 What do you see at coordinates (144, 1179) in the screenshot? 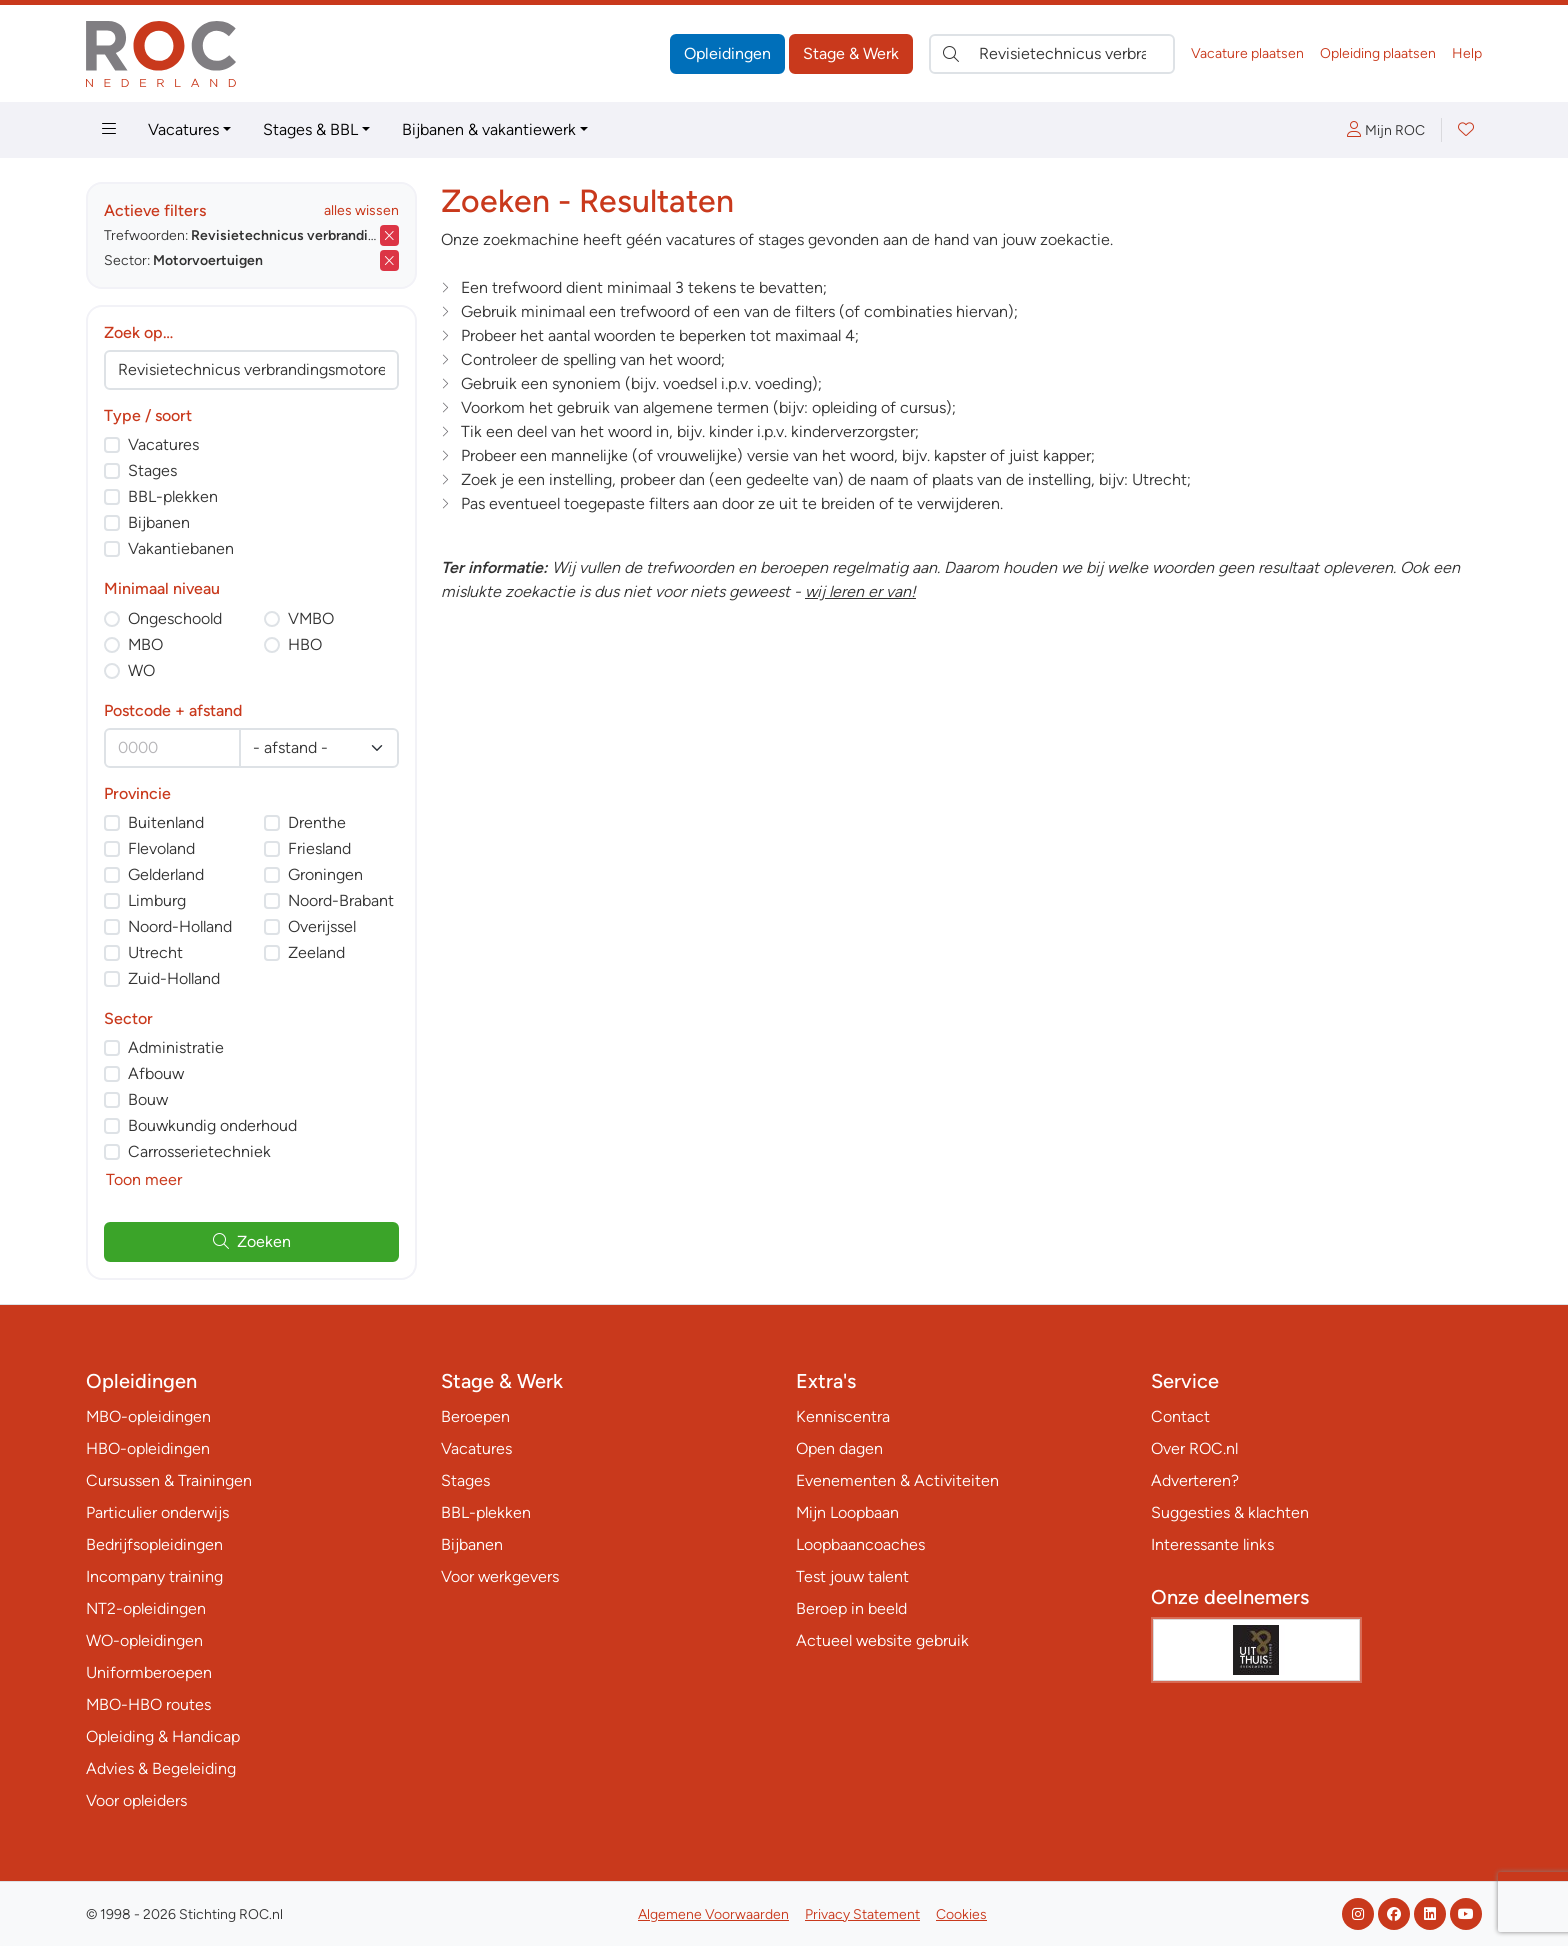
I see `Toon meer` at bounding box center [144, 1179].